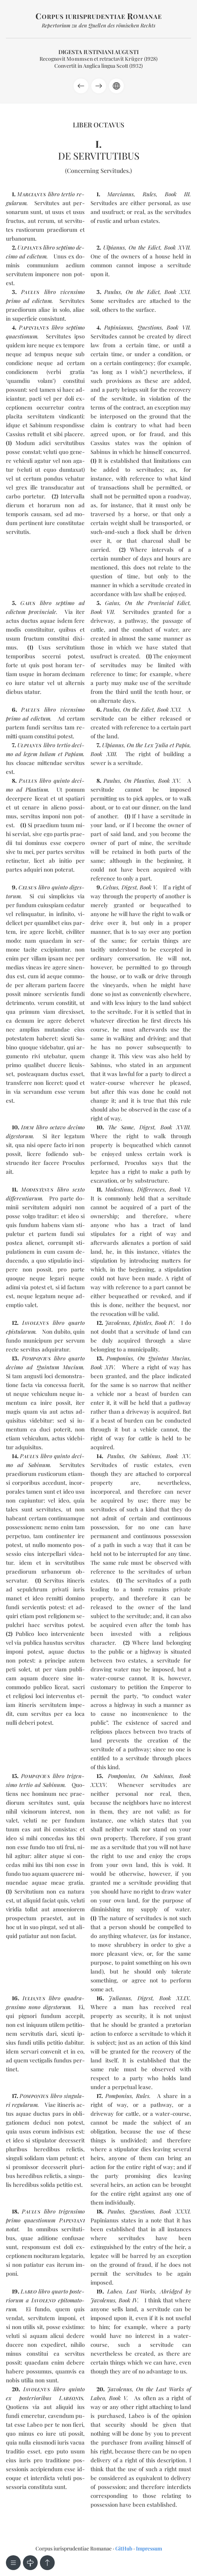 The height and width of the screenshot is (2576, 197). I want to click on 16, so click(15, 1998).